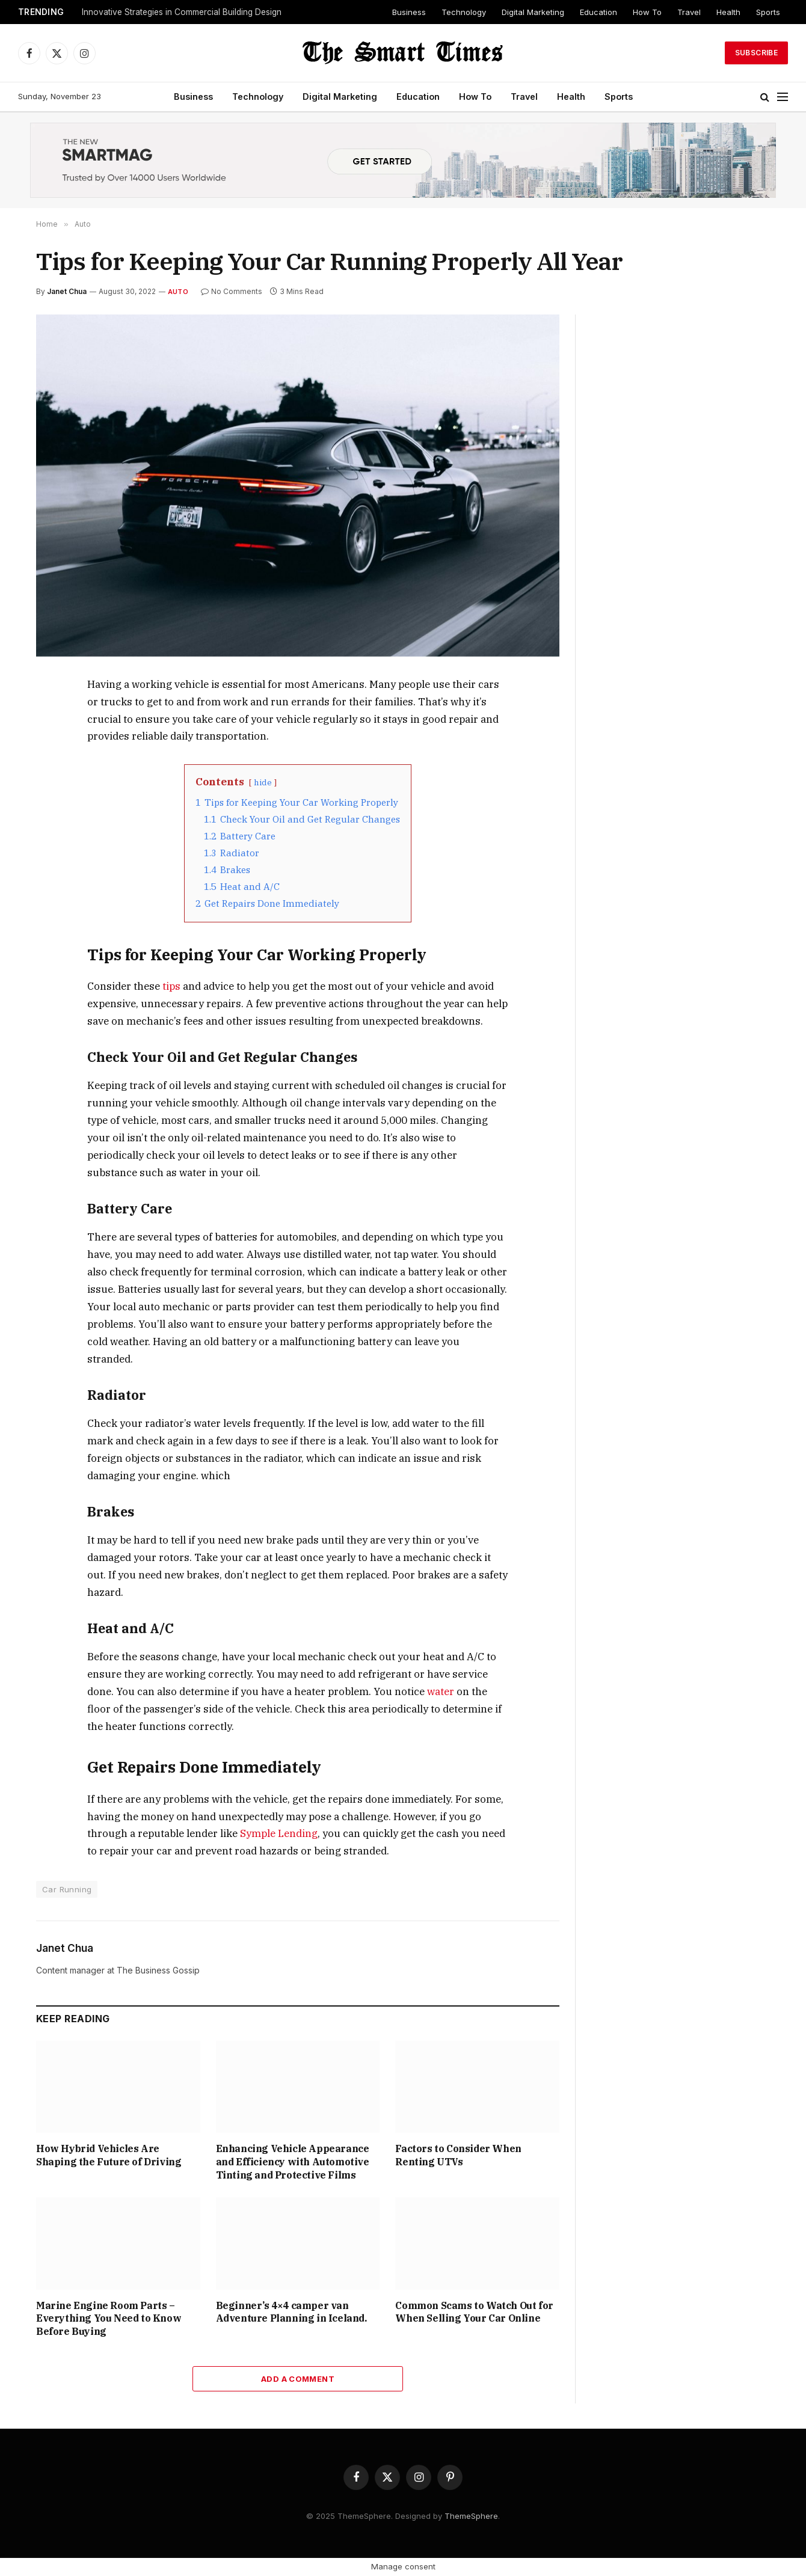 This screenshot has height=2576, width=806. Describe the element at coordinates (768, 12) in the screenshot. I see `Sports` at that location.